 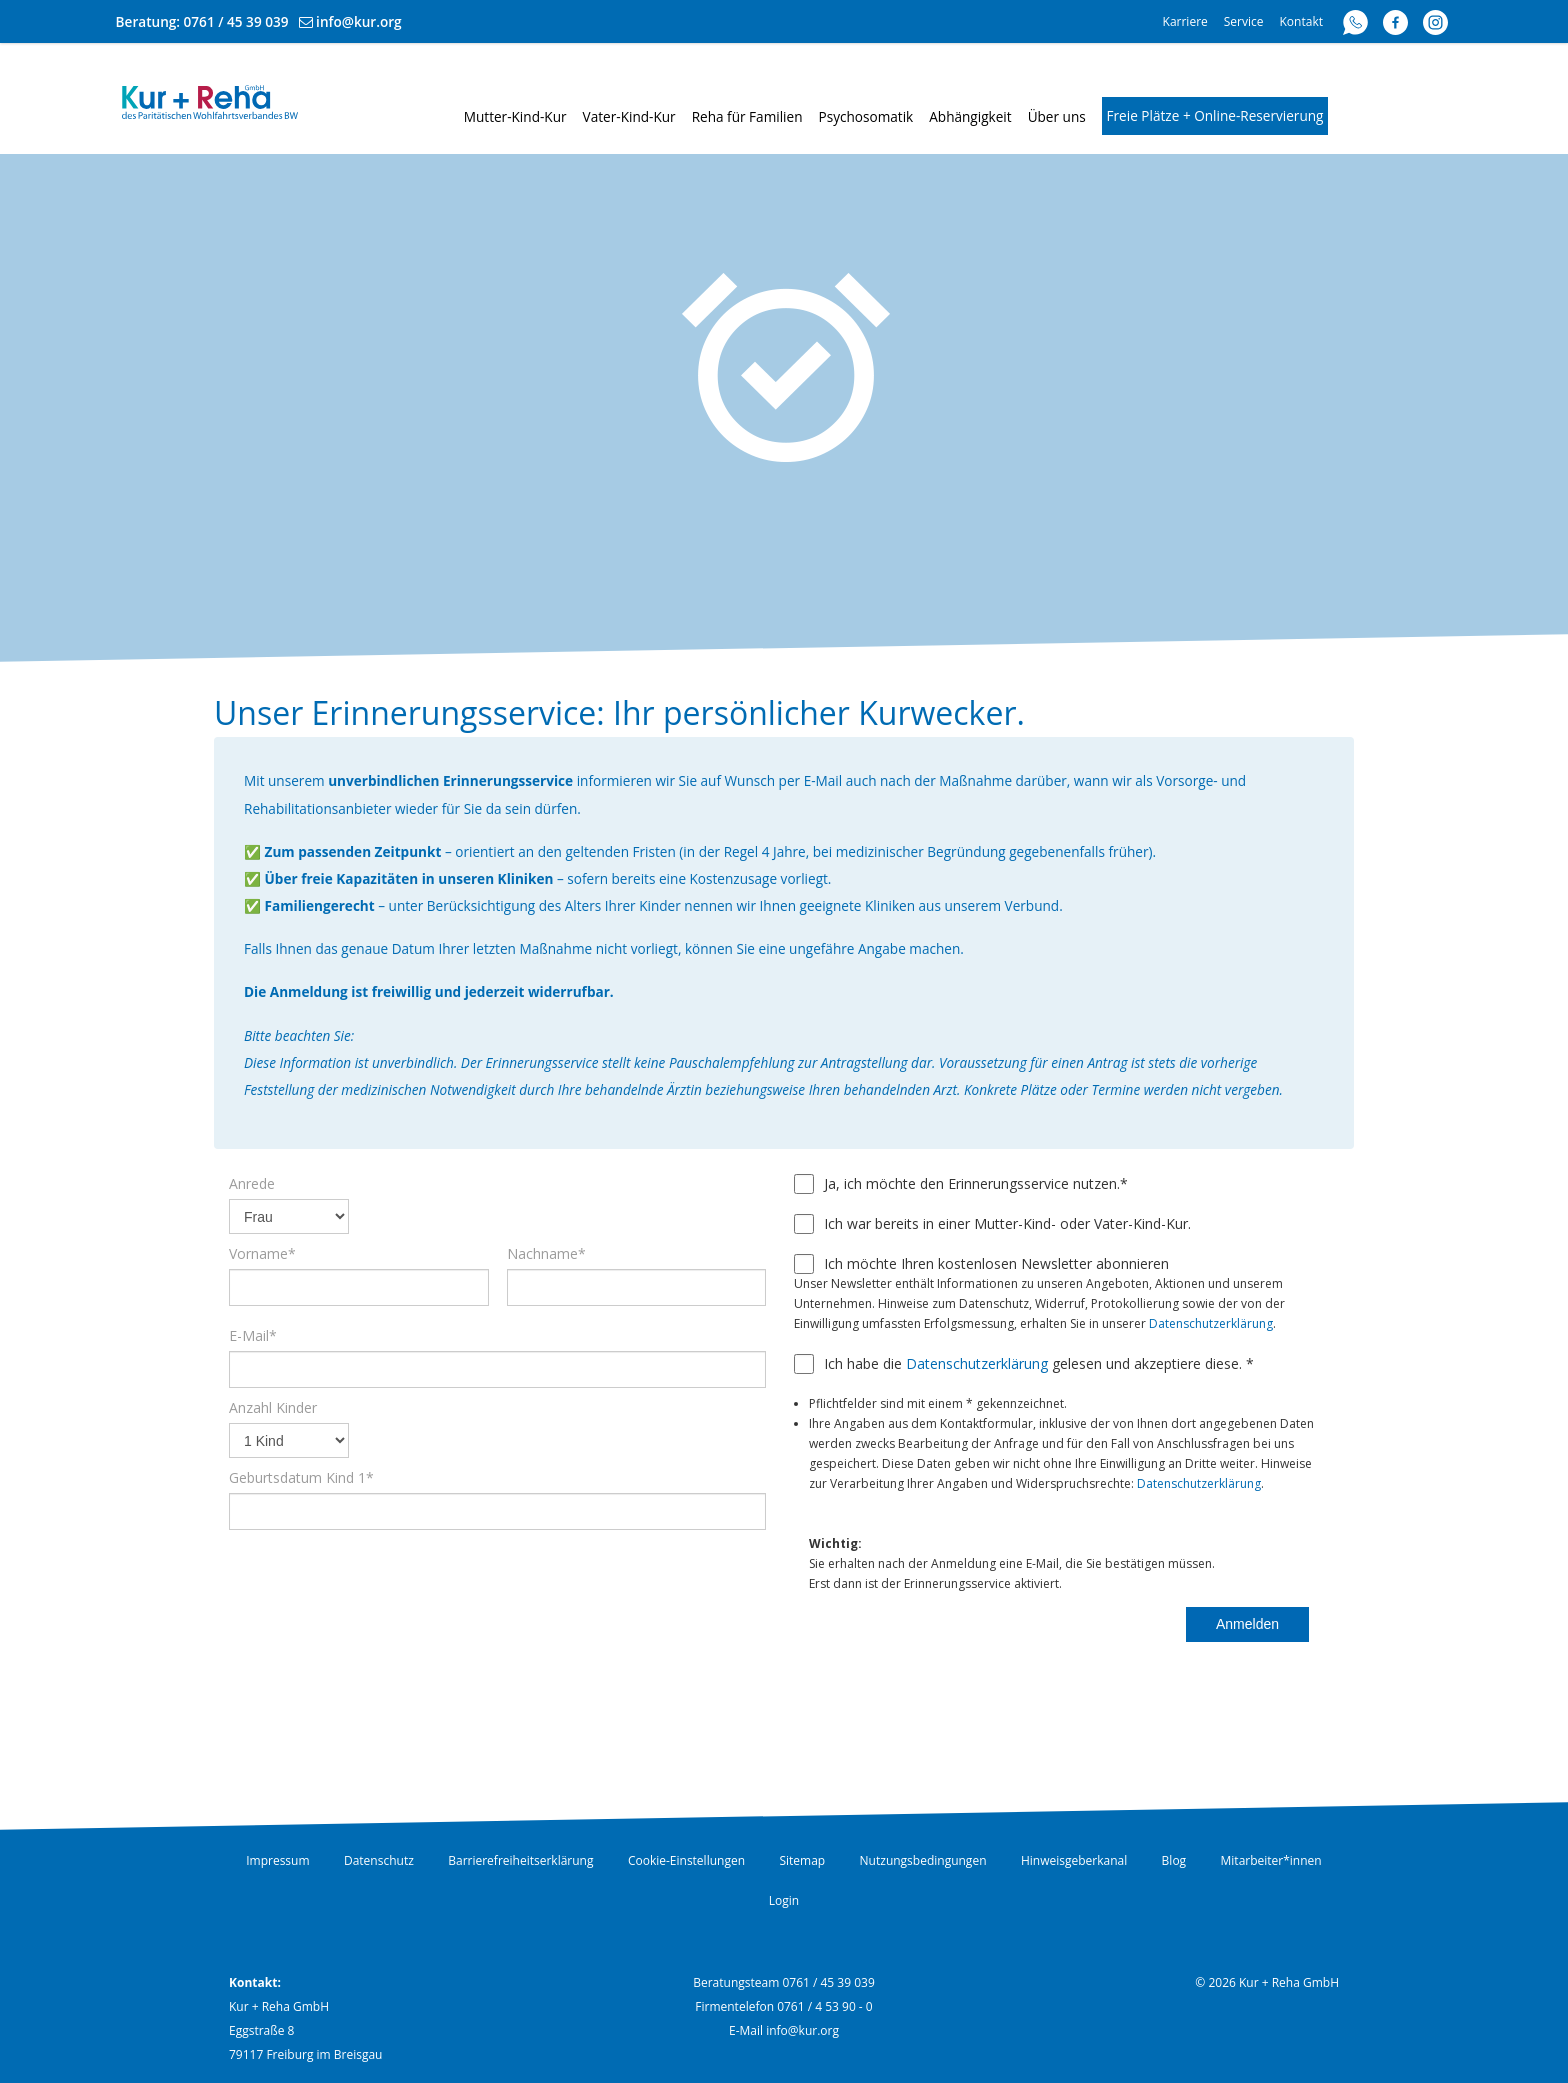 I want to click on Login, so click(x=784, y=1900).